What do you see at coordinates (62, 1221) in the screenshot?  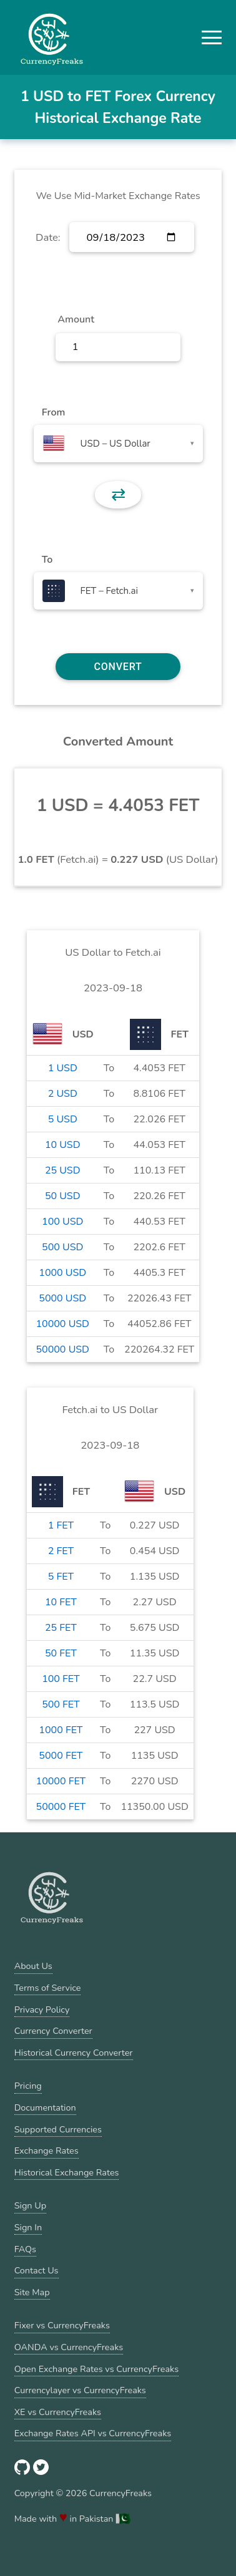 I see `100 USD` at bounding box center [62, 1221].